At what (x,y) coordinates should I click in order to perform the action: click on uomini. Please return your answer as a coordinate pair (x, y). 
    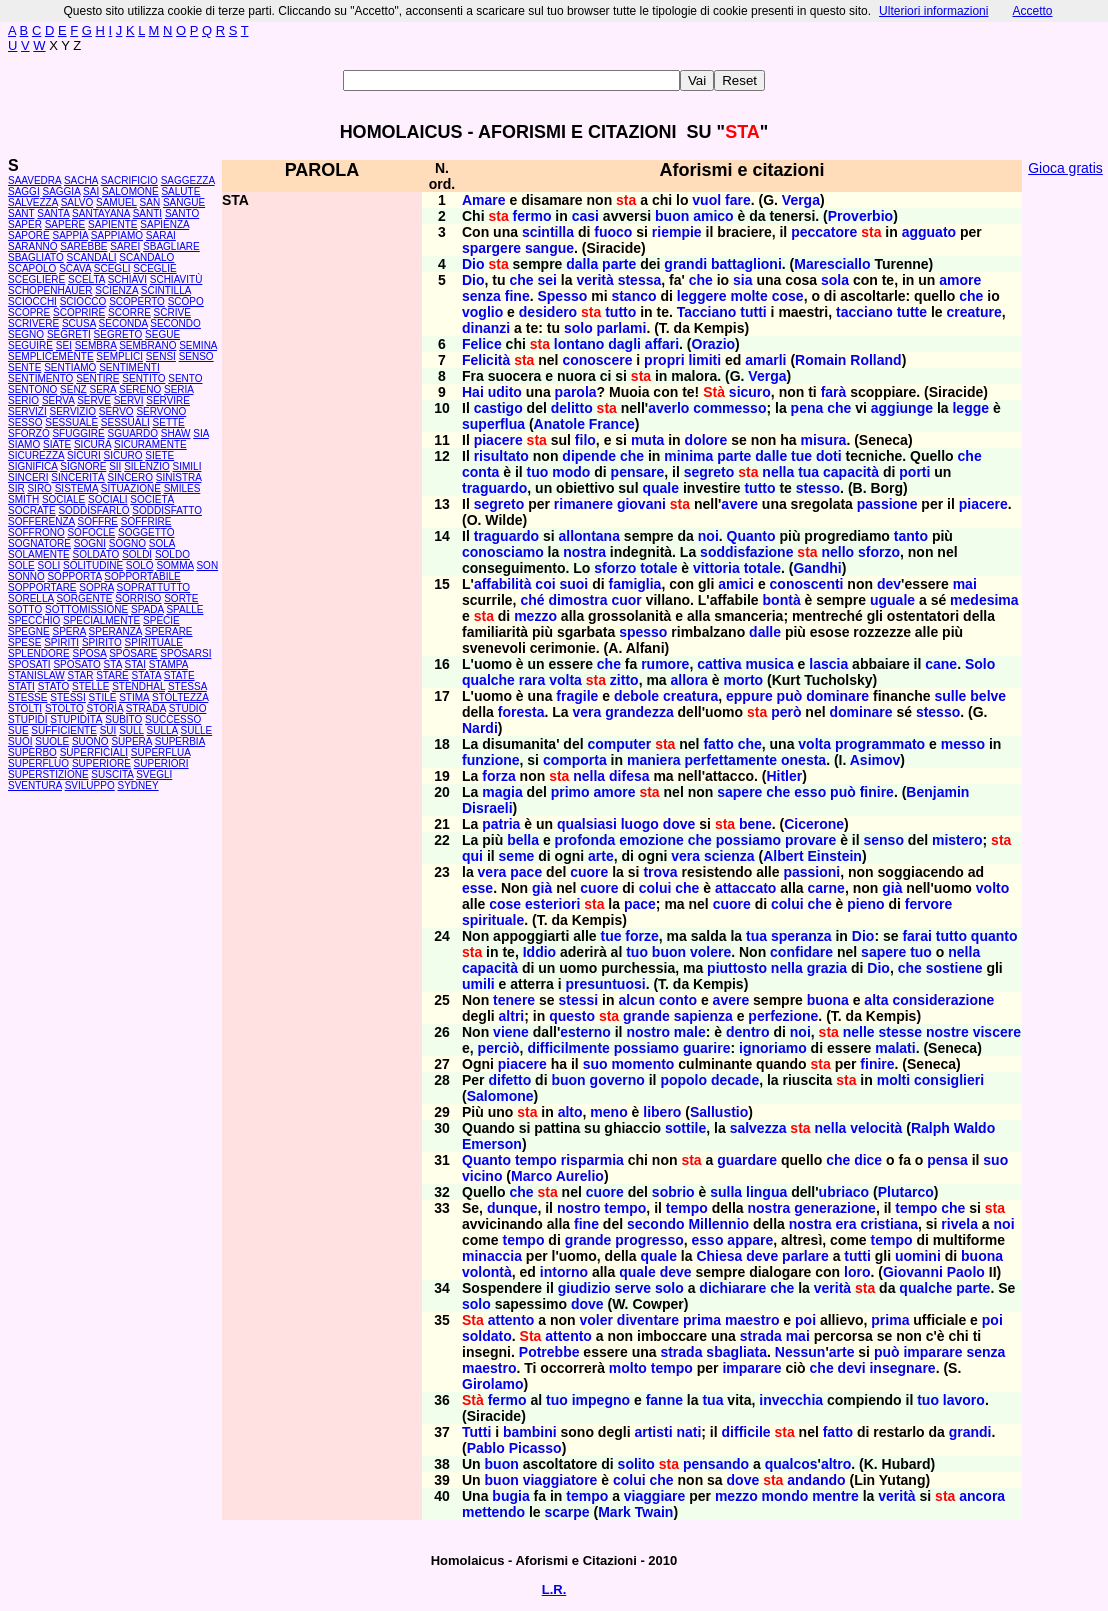
    Looking at the image, I should click on (918, 1256).